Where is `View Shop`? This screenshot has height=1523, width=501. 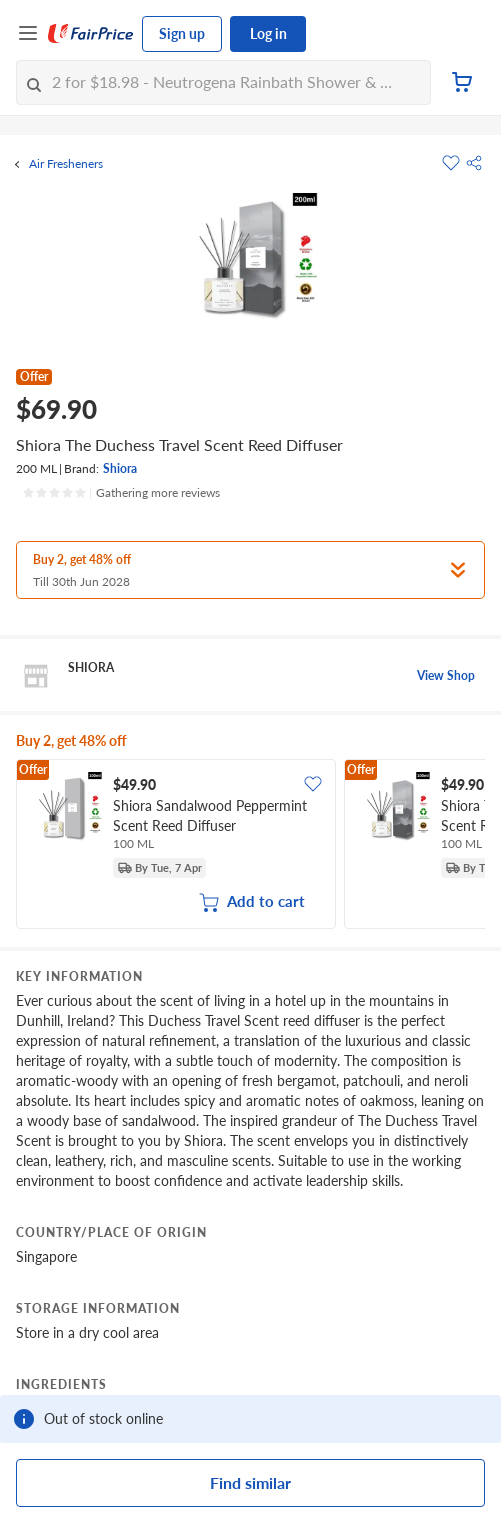
View Shop is located at coordinates (446, 675).